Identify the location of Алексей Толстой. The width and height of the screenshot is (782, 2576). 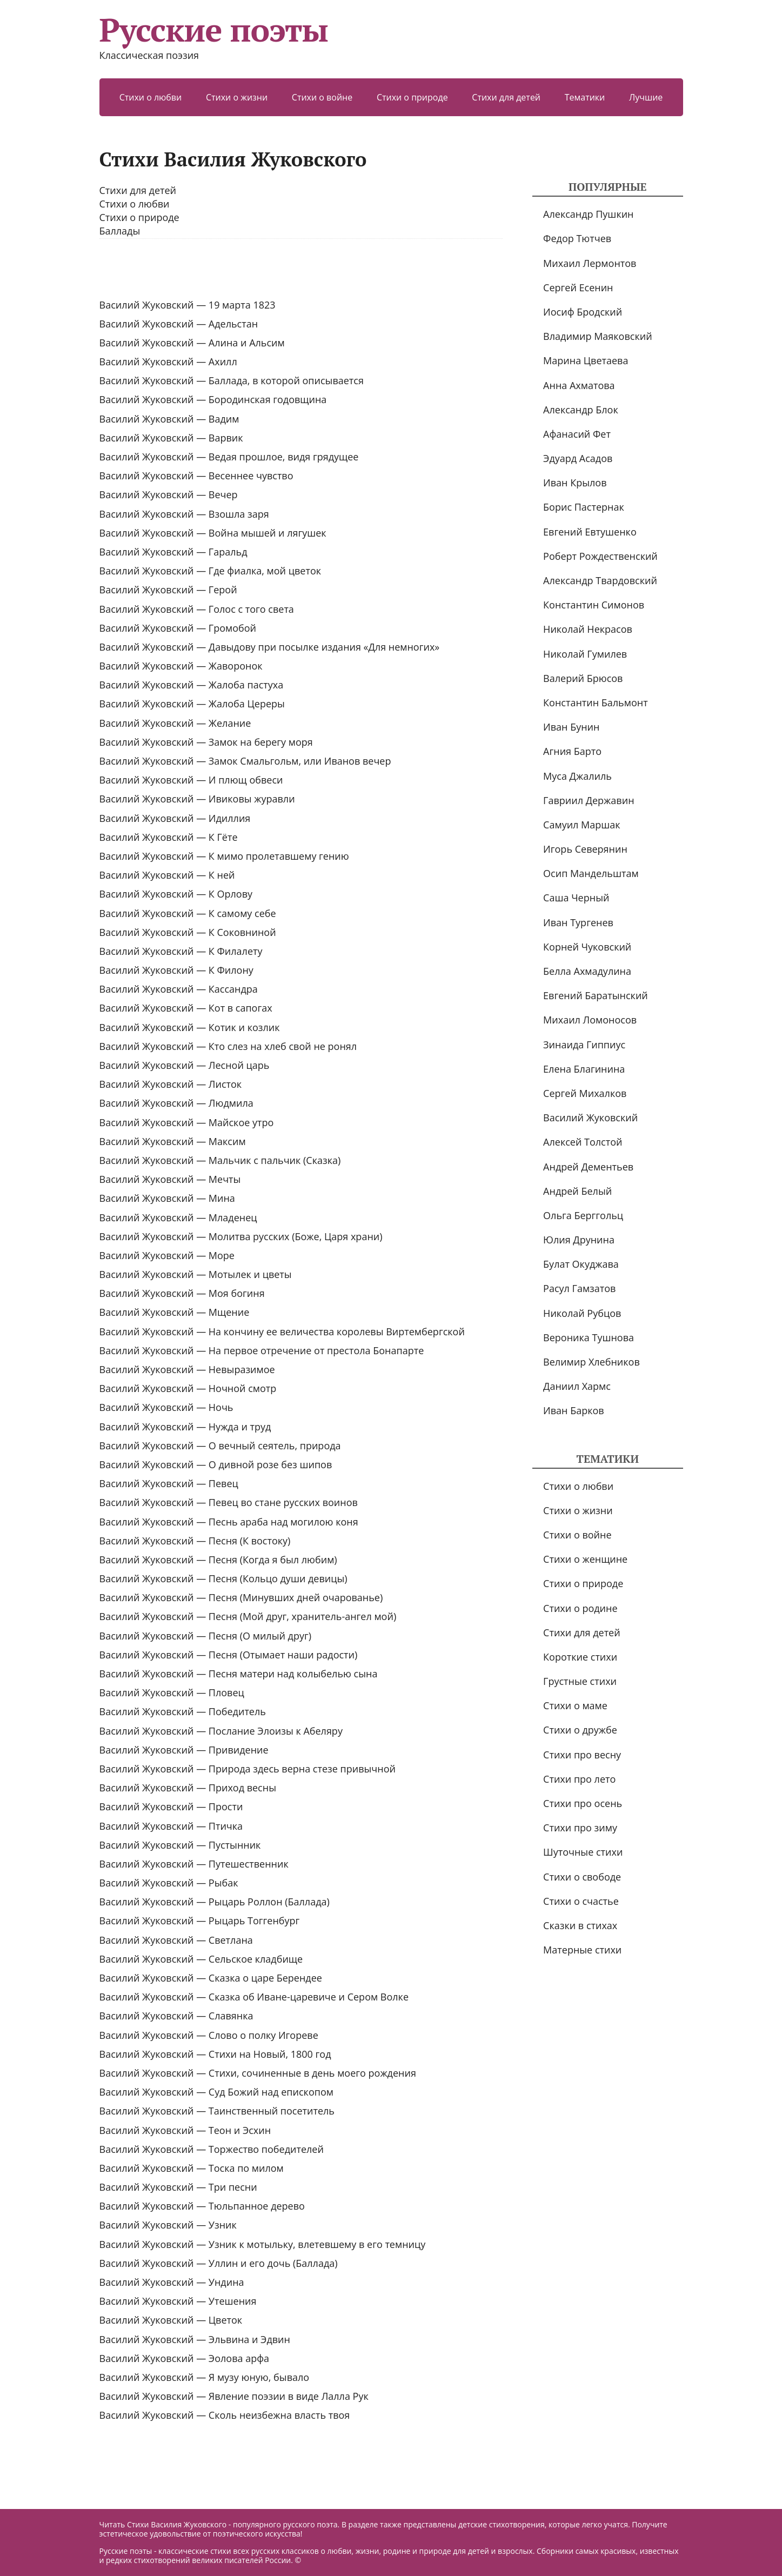
(582, 1141).